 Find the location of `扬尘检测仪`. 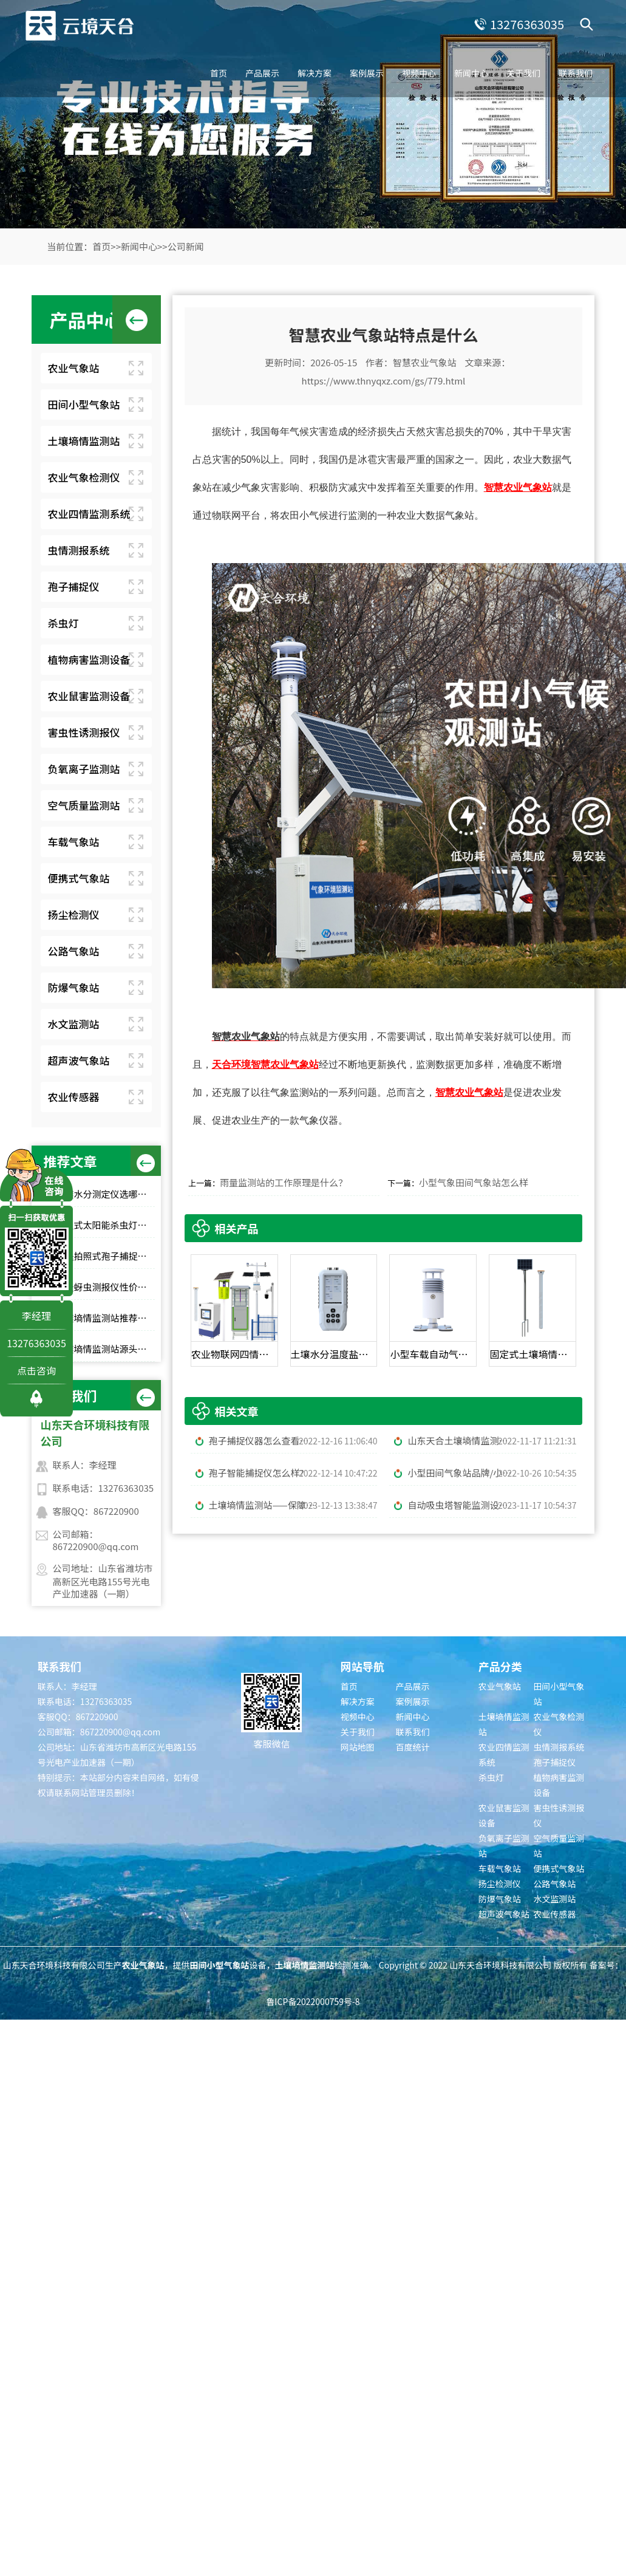

扬尘检测仪 is located at coordinates (74, 914).